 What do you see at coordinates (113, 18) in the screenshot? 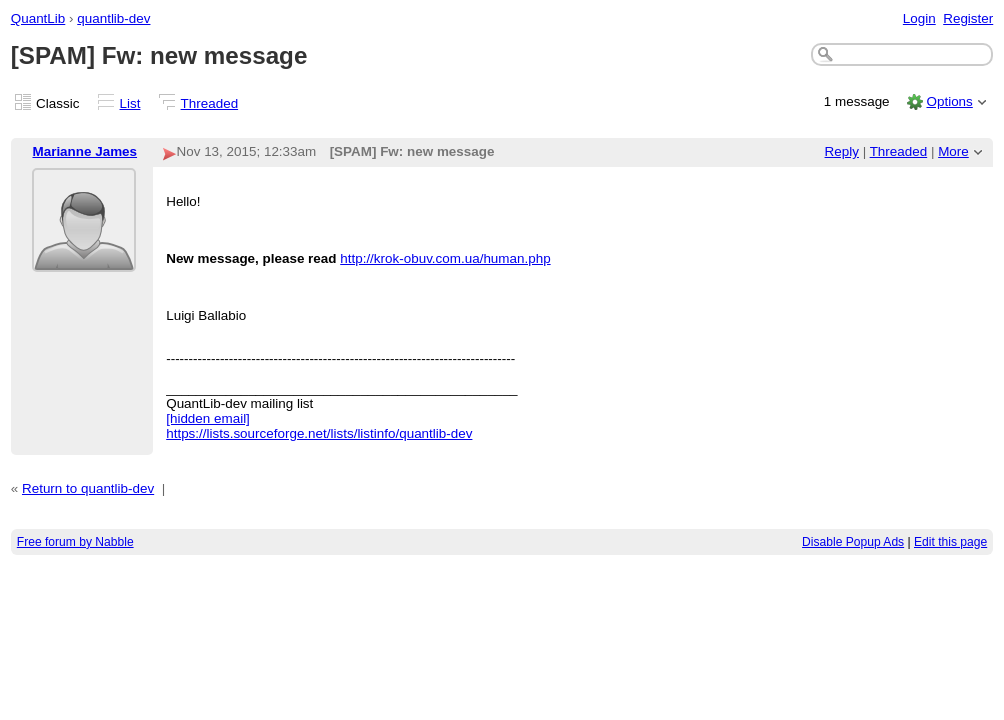
I see `quantlib-dev` at bounding box center [113, 18].